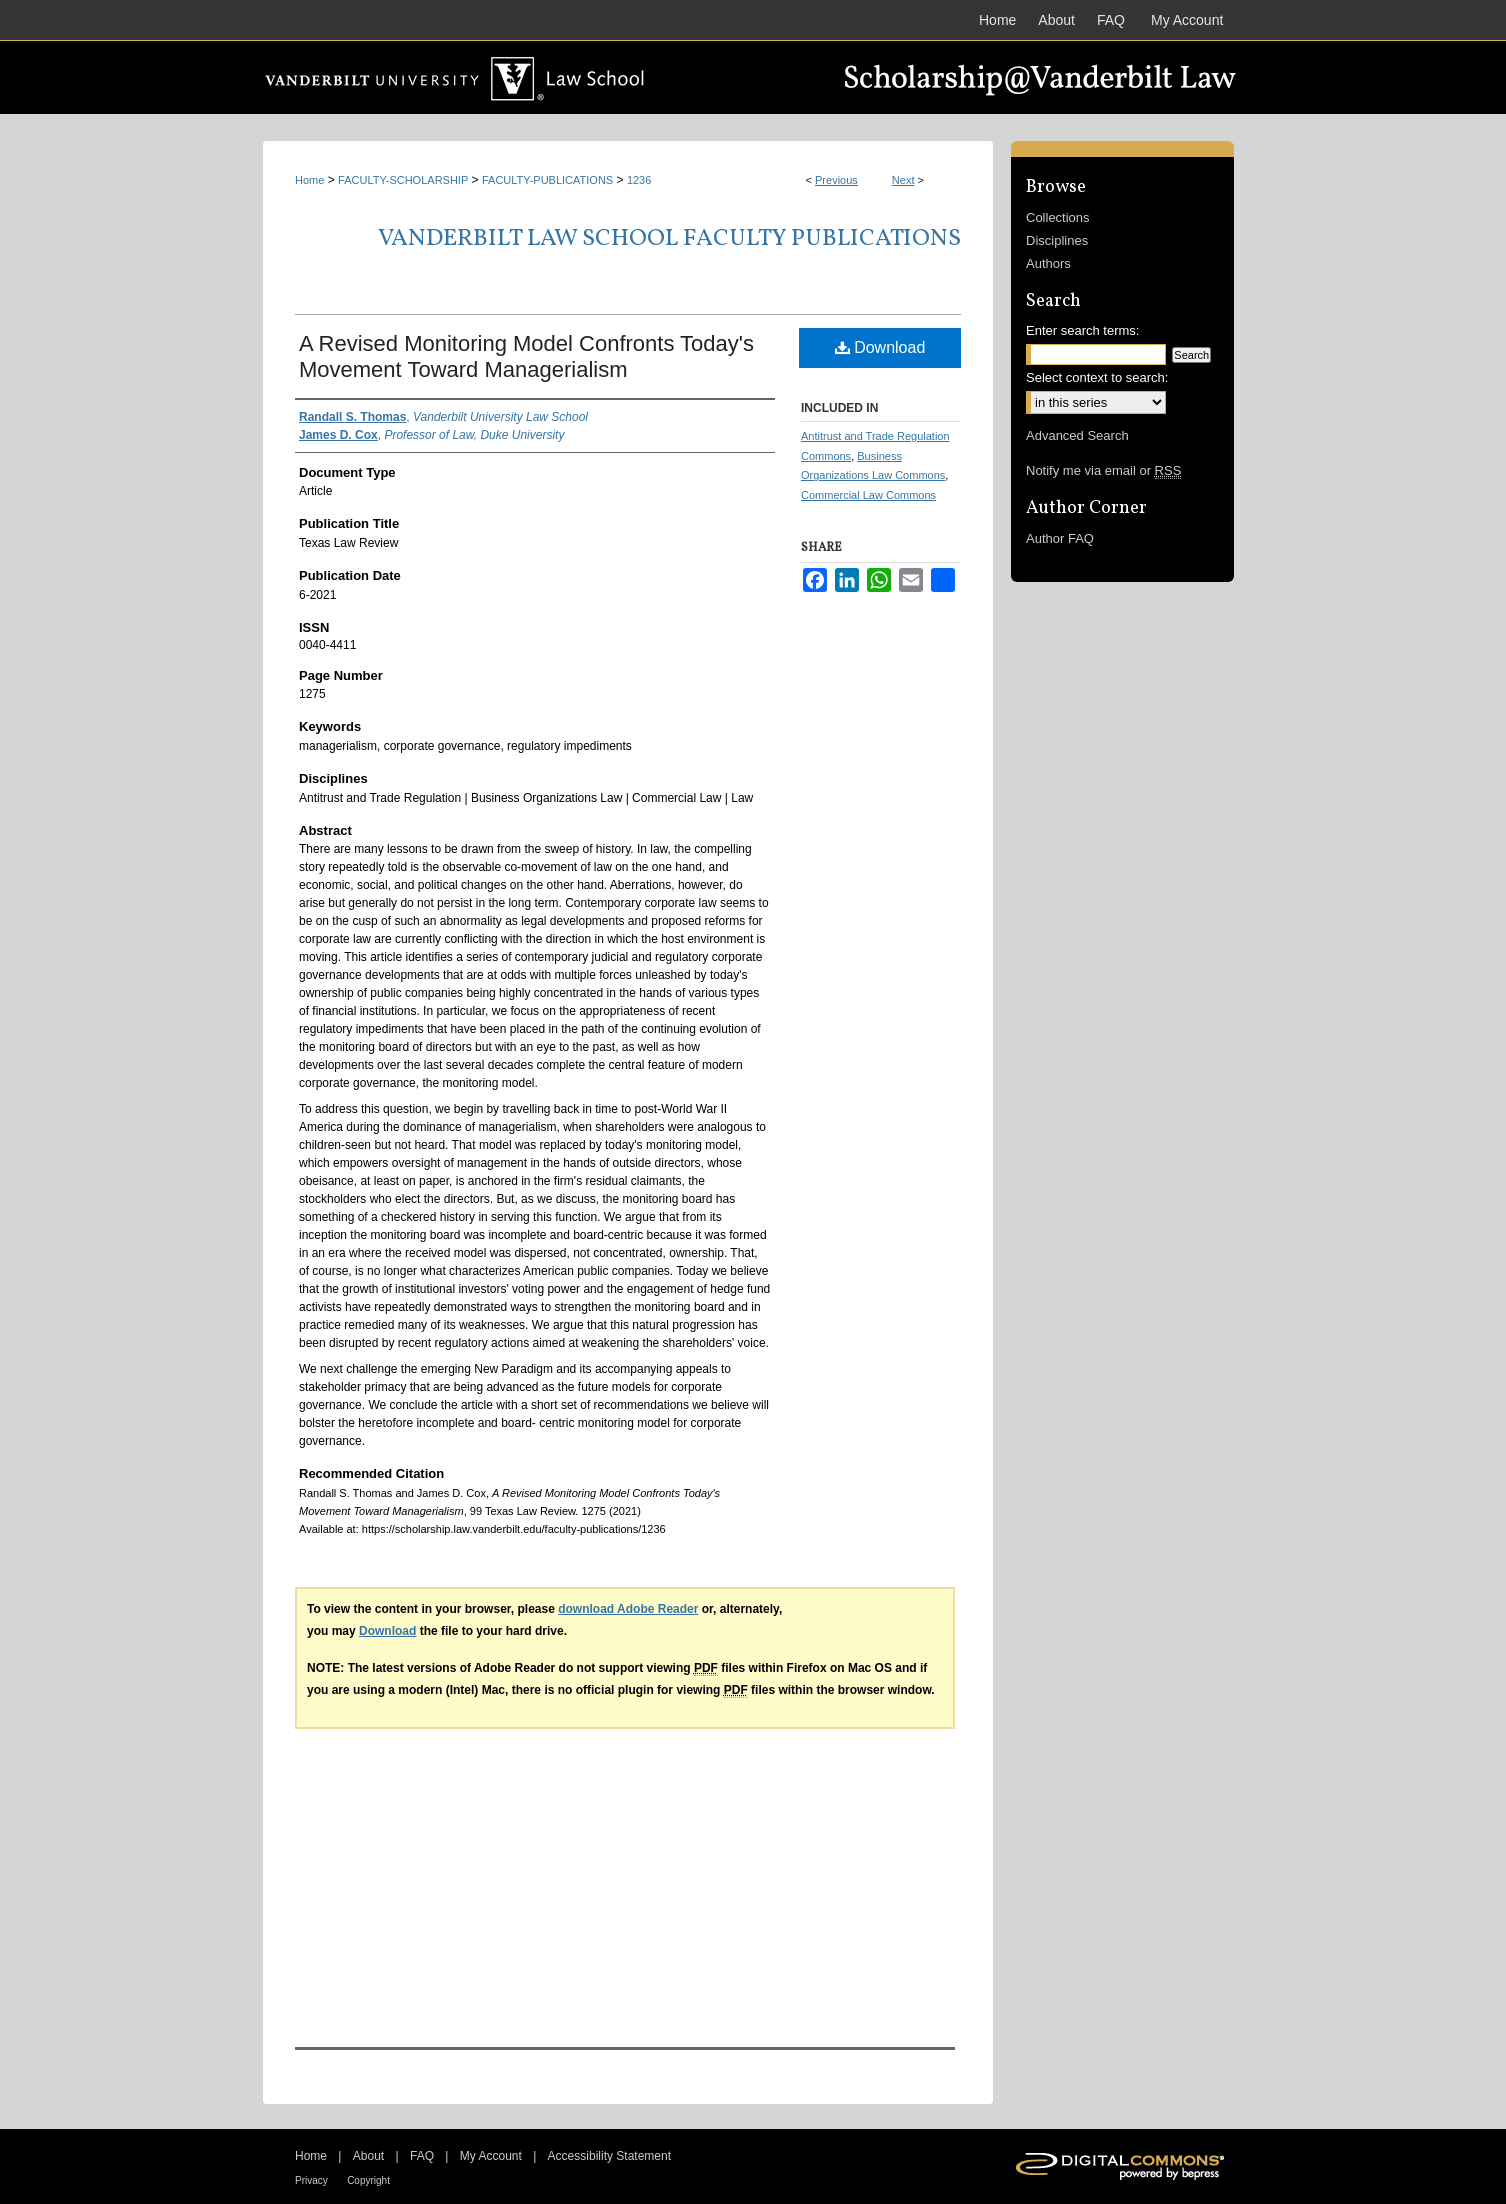 The height and width of the screenshot is (2204, 1506). I want to click on Collections, so click(1058, 217).